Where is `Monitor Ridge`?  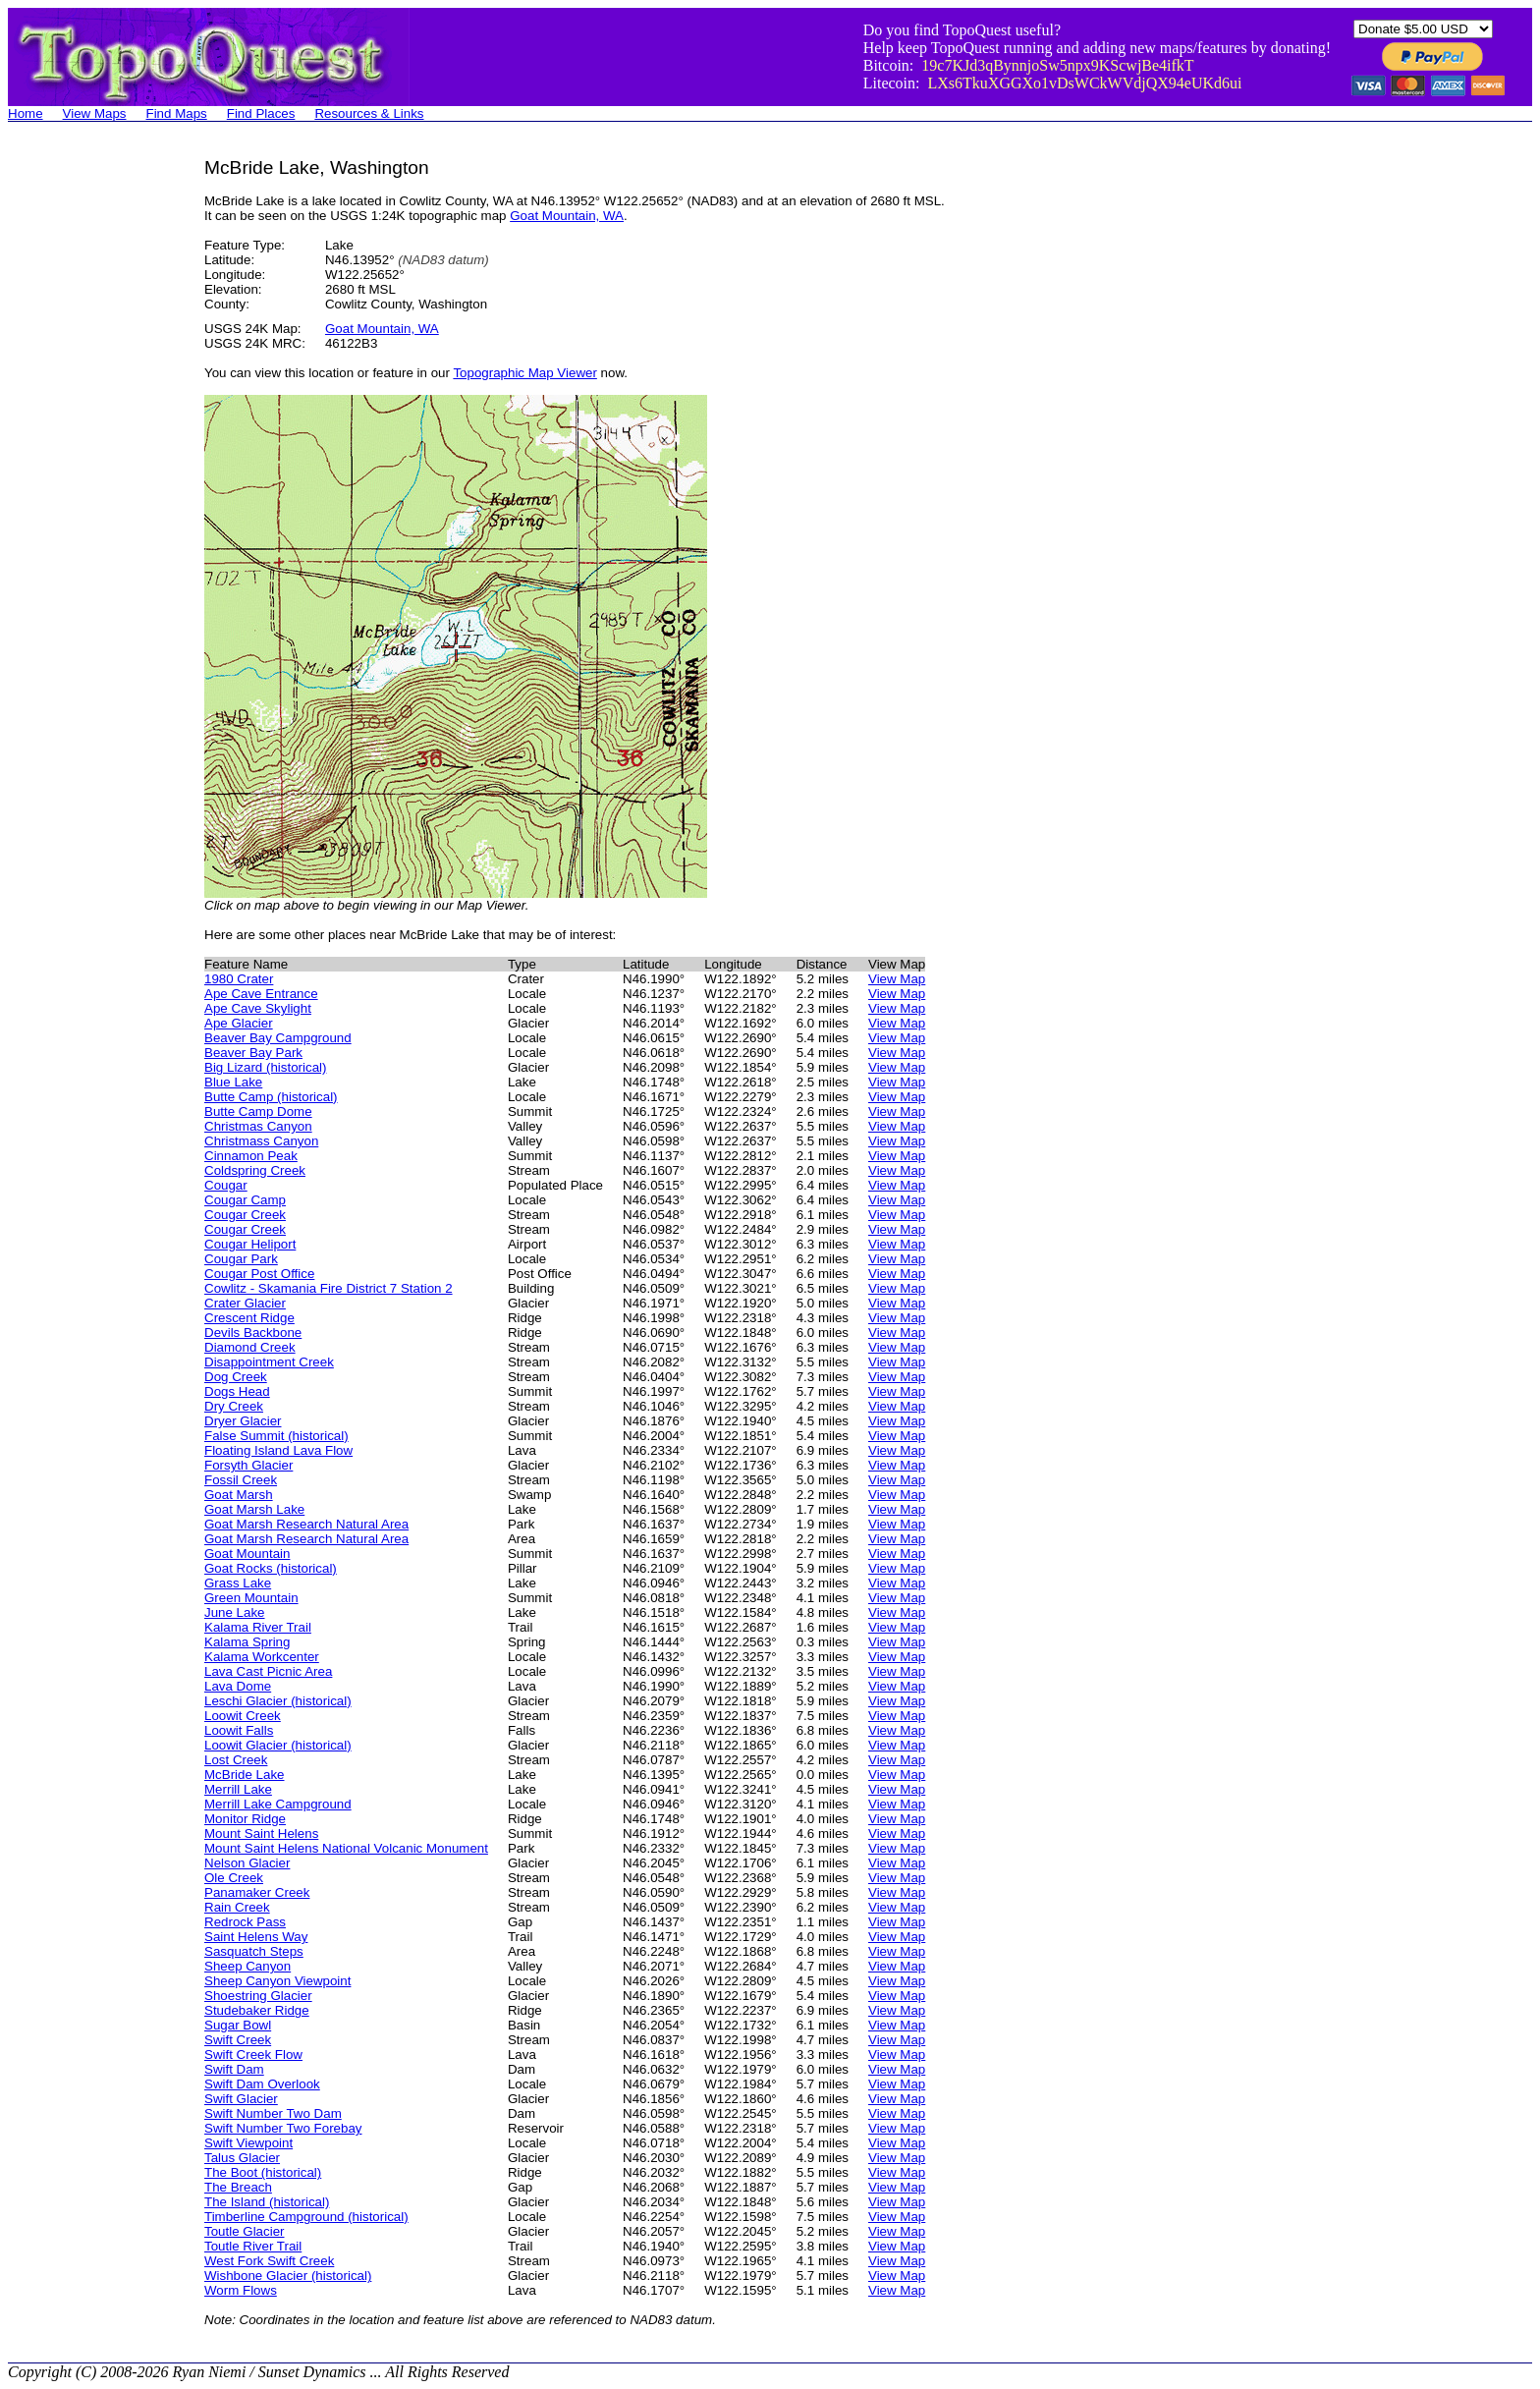 Monitor Ridge is located at coordinates (245, 1818).